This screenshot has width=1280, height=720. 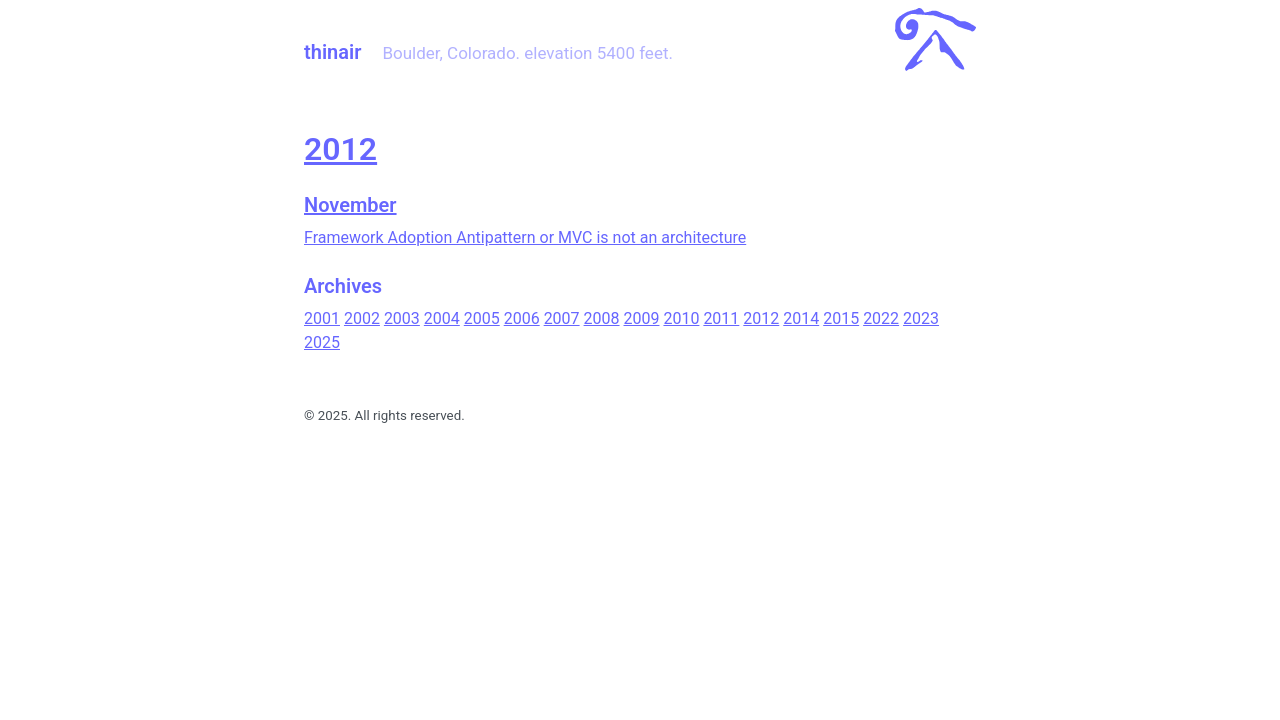 What do you see at coordinates (362, 318) in the screenshot?
I see `2002` at bounding box center [362, 318].